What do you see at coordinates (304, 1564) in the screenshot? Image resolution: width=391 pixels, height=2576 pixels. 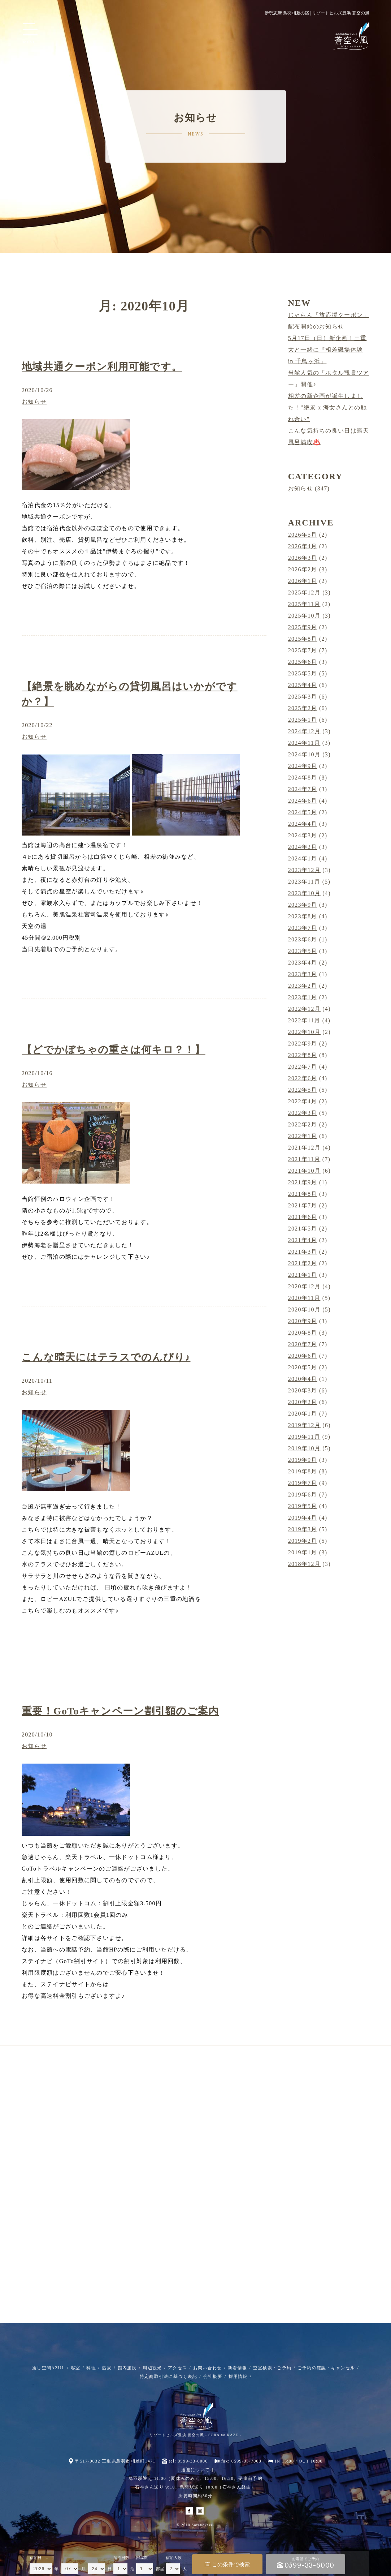 I see `2018年12月` at bounding box center [304, 1564].